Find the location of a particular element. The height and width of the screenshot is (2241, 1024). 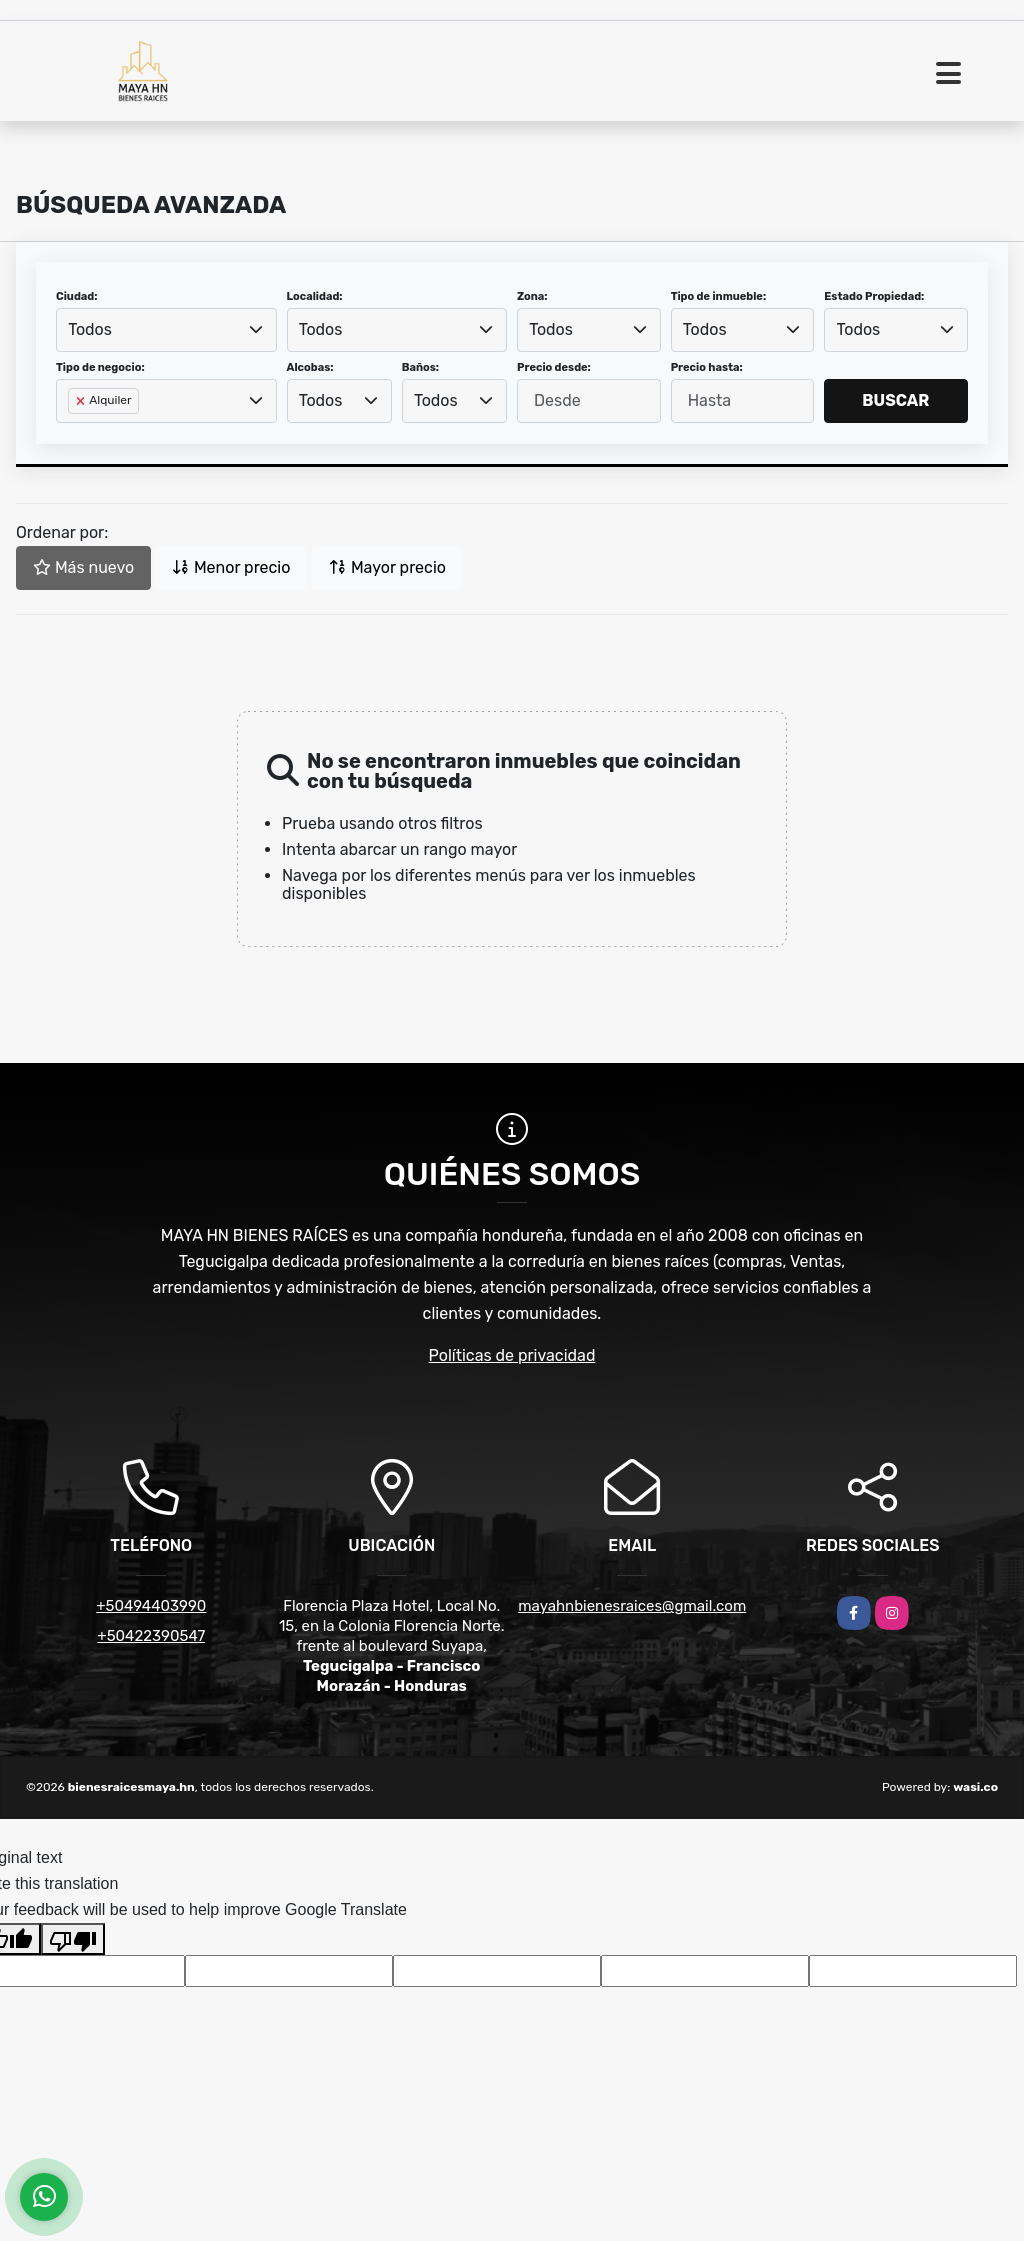

+50494403990 is located at coordinates (151, 1606).